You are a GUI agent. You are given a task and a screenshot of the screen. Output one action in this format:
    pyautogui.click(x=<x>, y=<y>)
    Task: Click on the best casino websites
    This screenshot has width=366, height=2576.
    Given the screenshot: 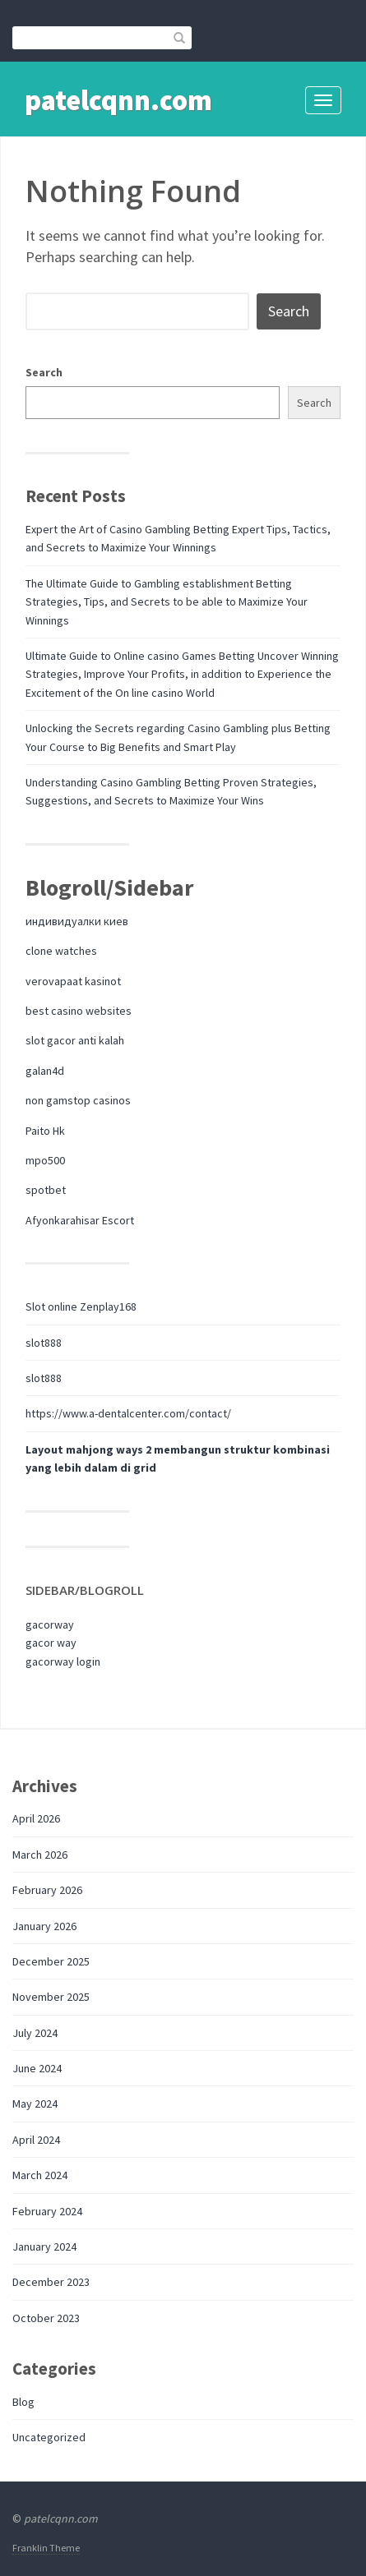 What is the action you would take?
    pyautogui.click(x=78, y=1010)
    